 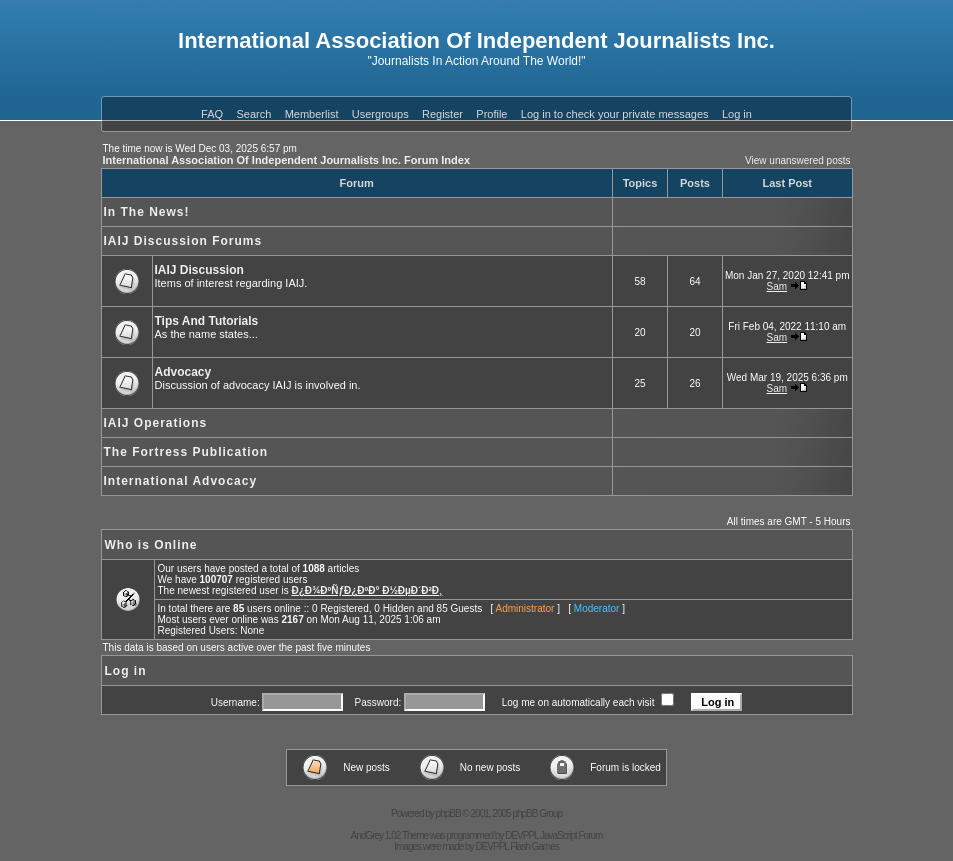 What do you see at coordinates (287, 160) in the screenshot?
I see `International Association Of Independent Journalists Inc. Forum Index` at bounding box center [287, 160].